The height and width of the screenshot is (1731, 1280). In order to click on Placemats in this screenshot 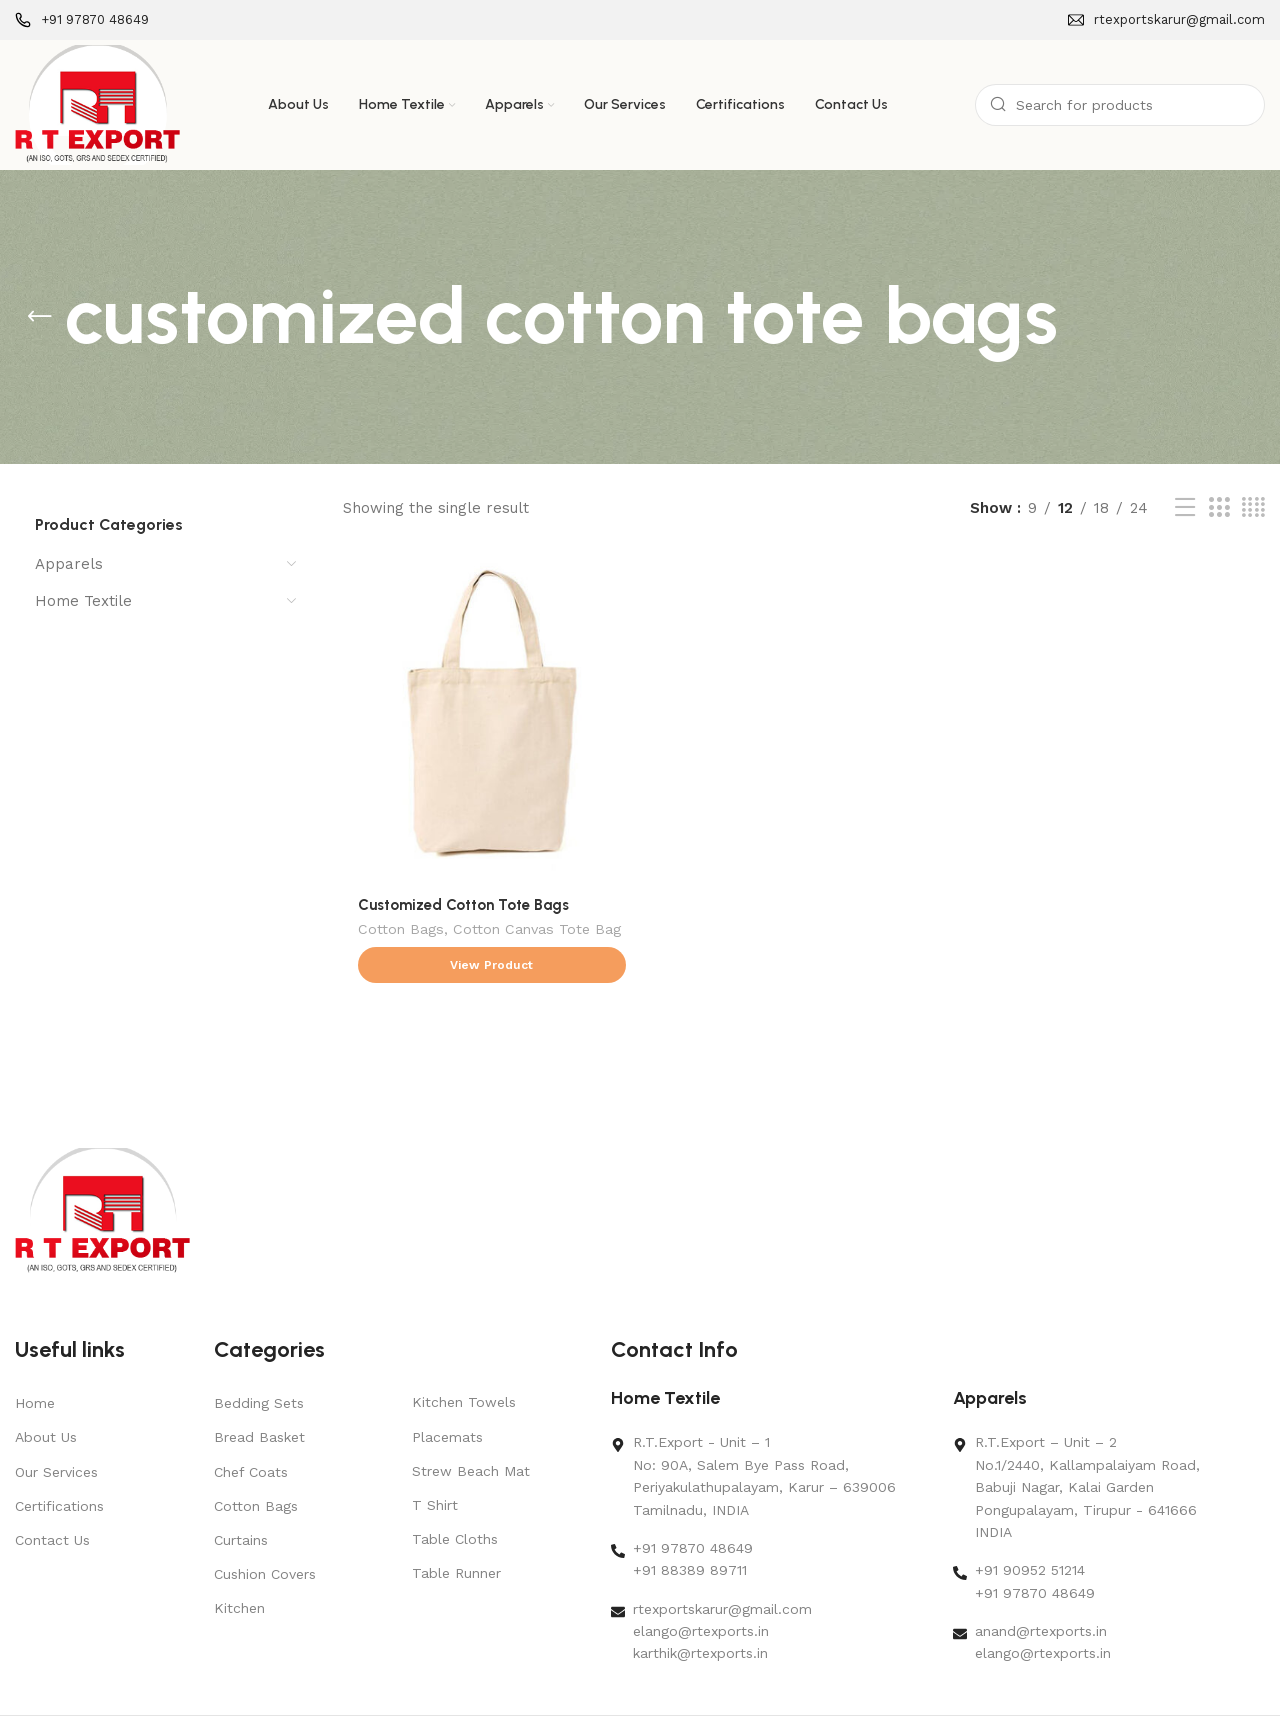, I will do `click(447, 1387)`.